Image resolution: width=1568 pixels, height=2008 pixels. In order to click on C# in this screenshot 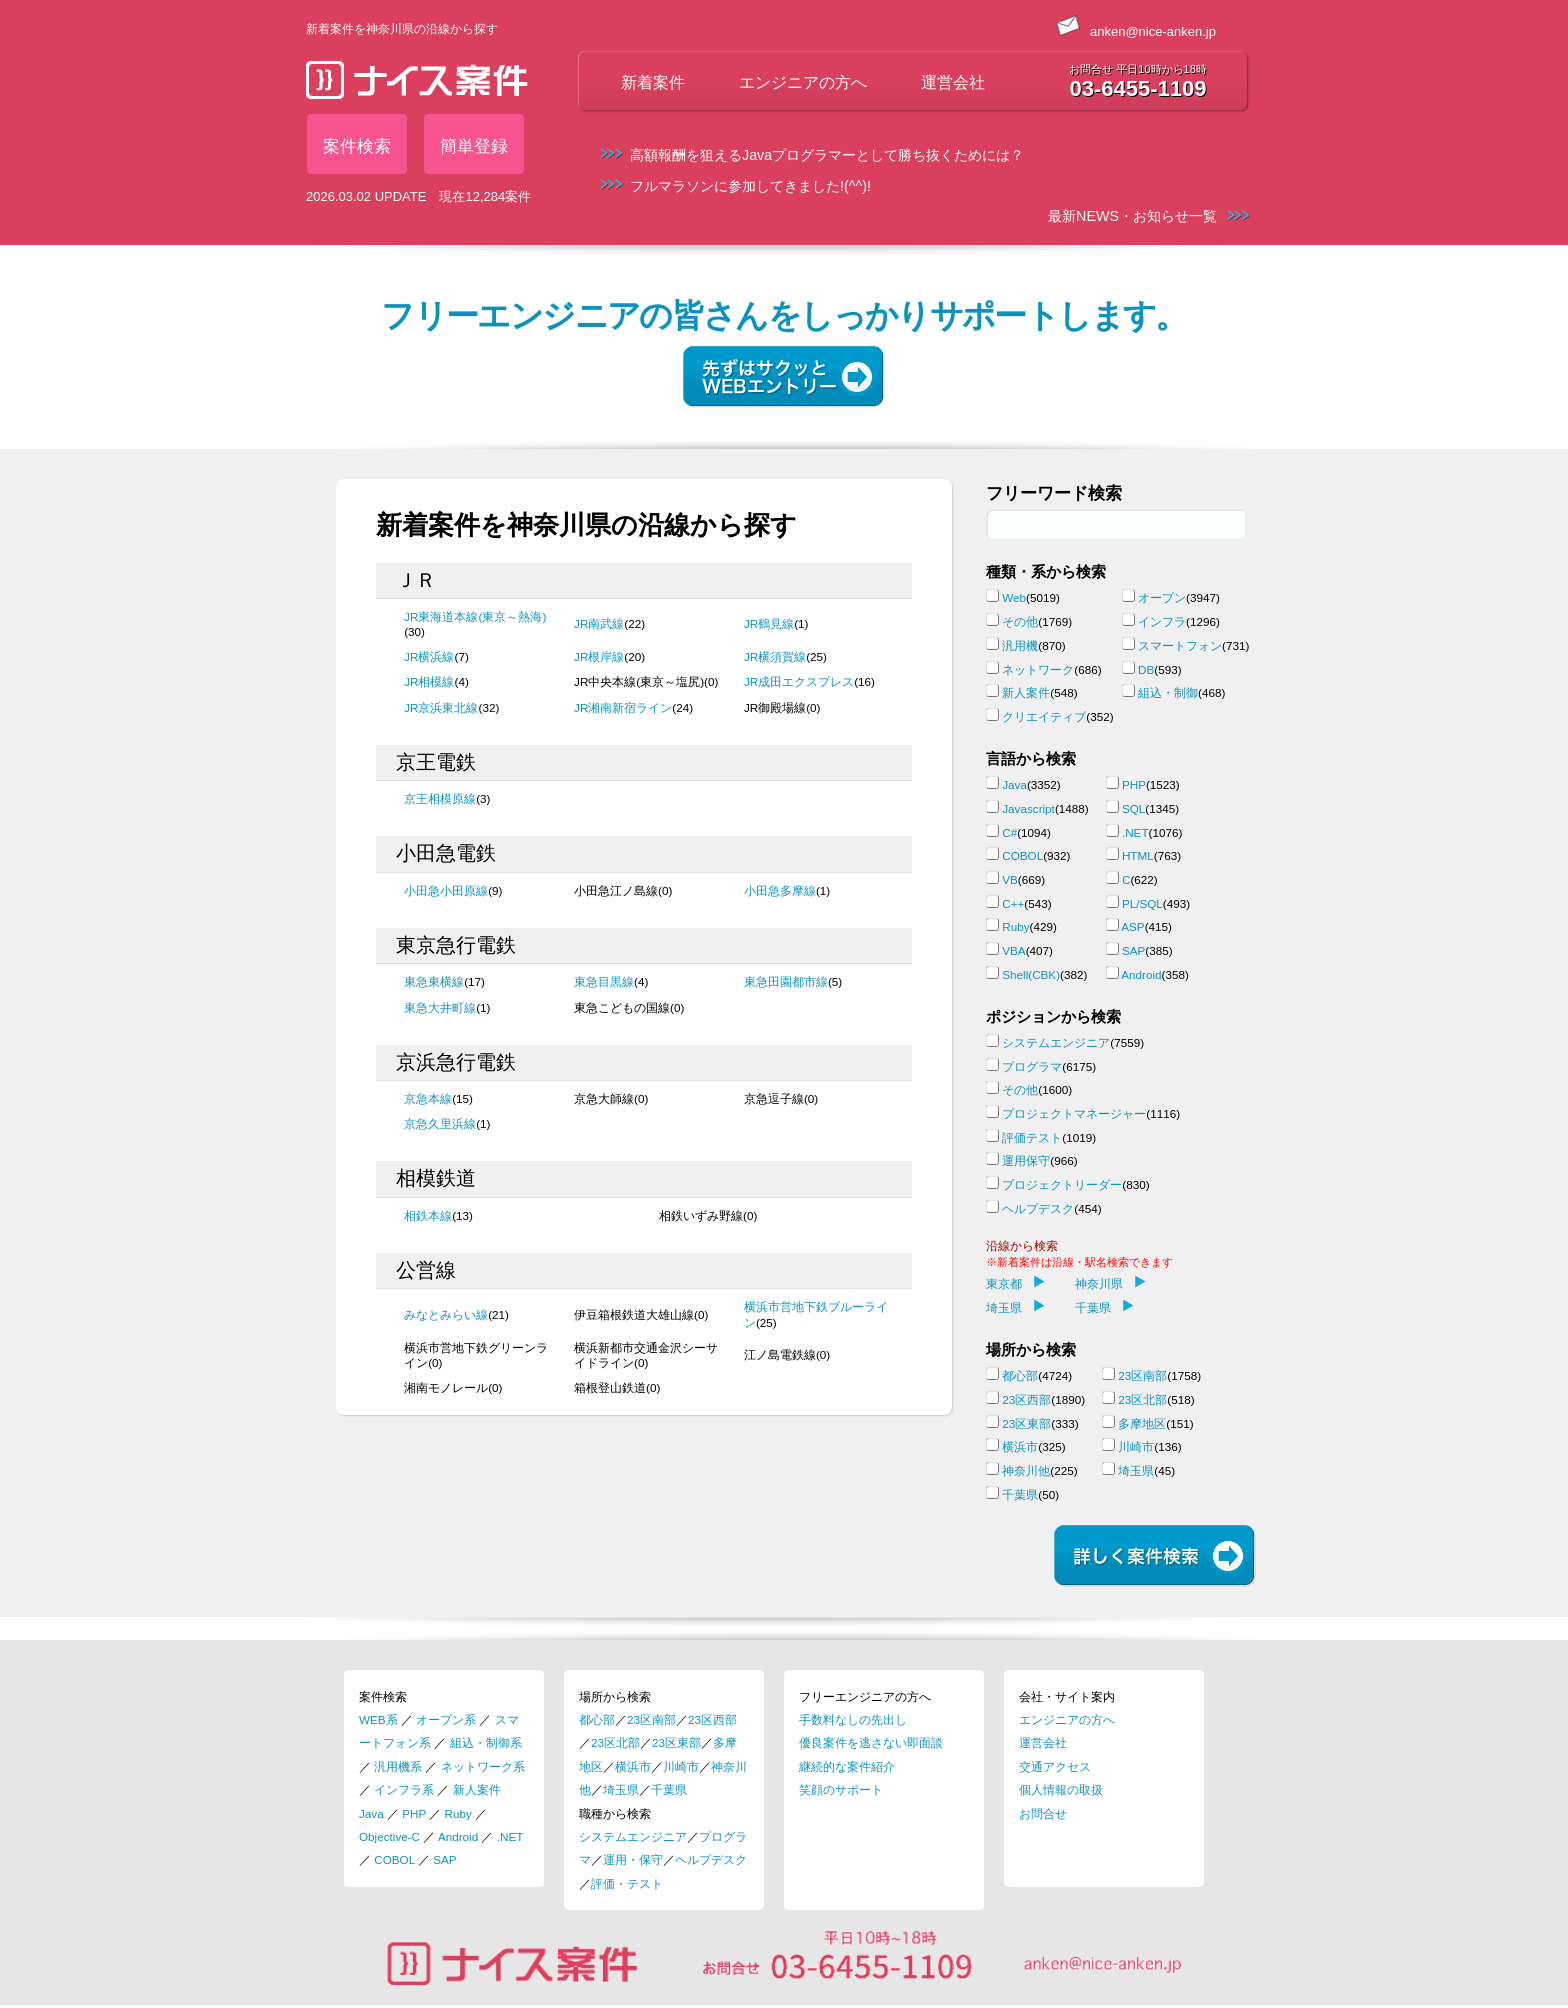, I will do `click(1009, 832)`.